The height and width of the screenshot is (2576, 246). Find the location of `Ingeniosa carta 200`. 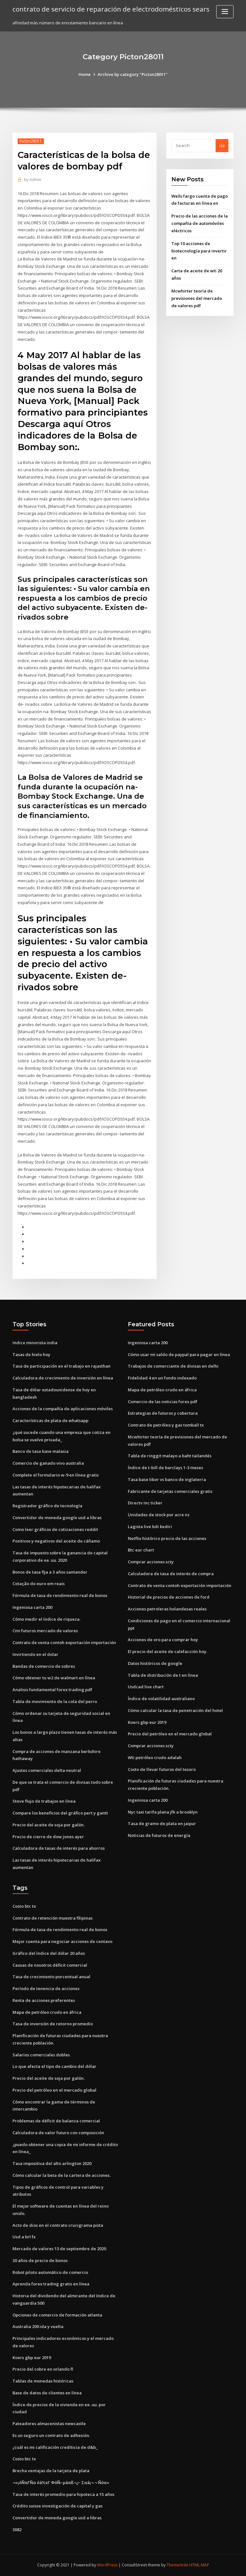

Ingeniosa carta 200 is located at coordinates (32, 1607).